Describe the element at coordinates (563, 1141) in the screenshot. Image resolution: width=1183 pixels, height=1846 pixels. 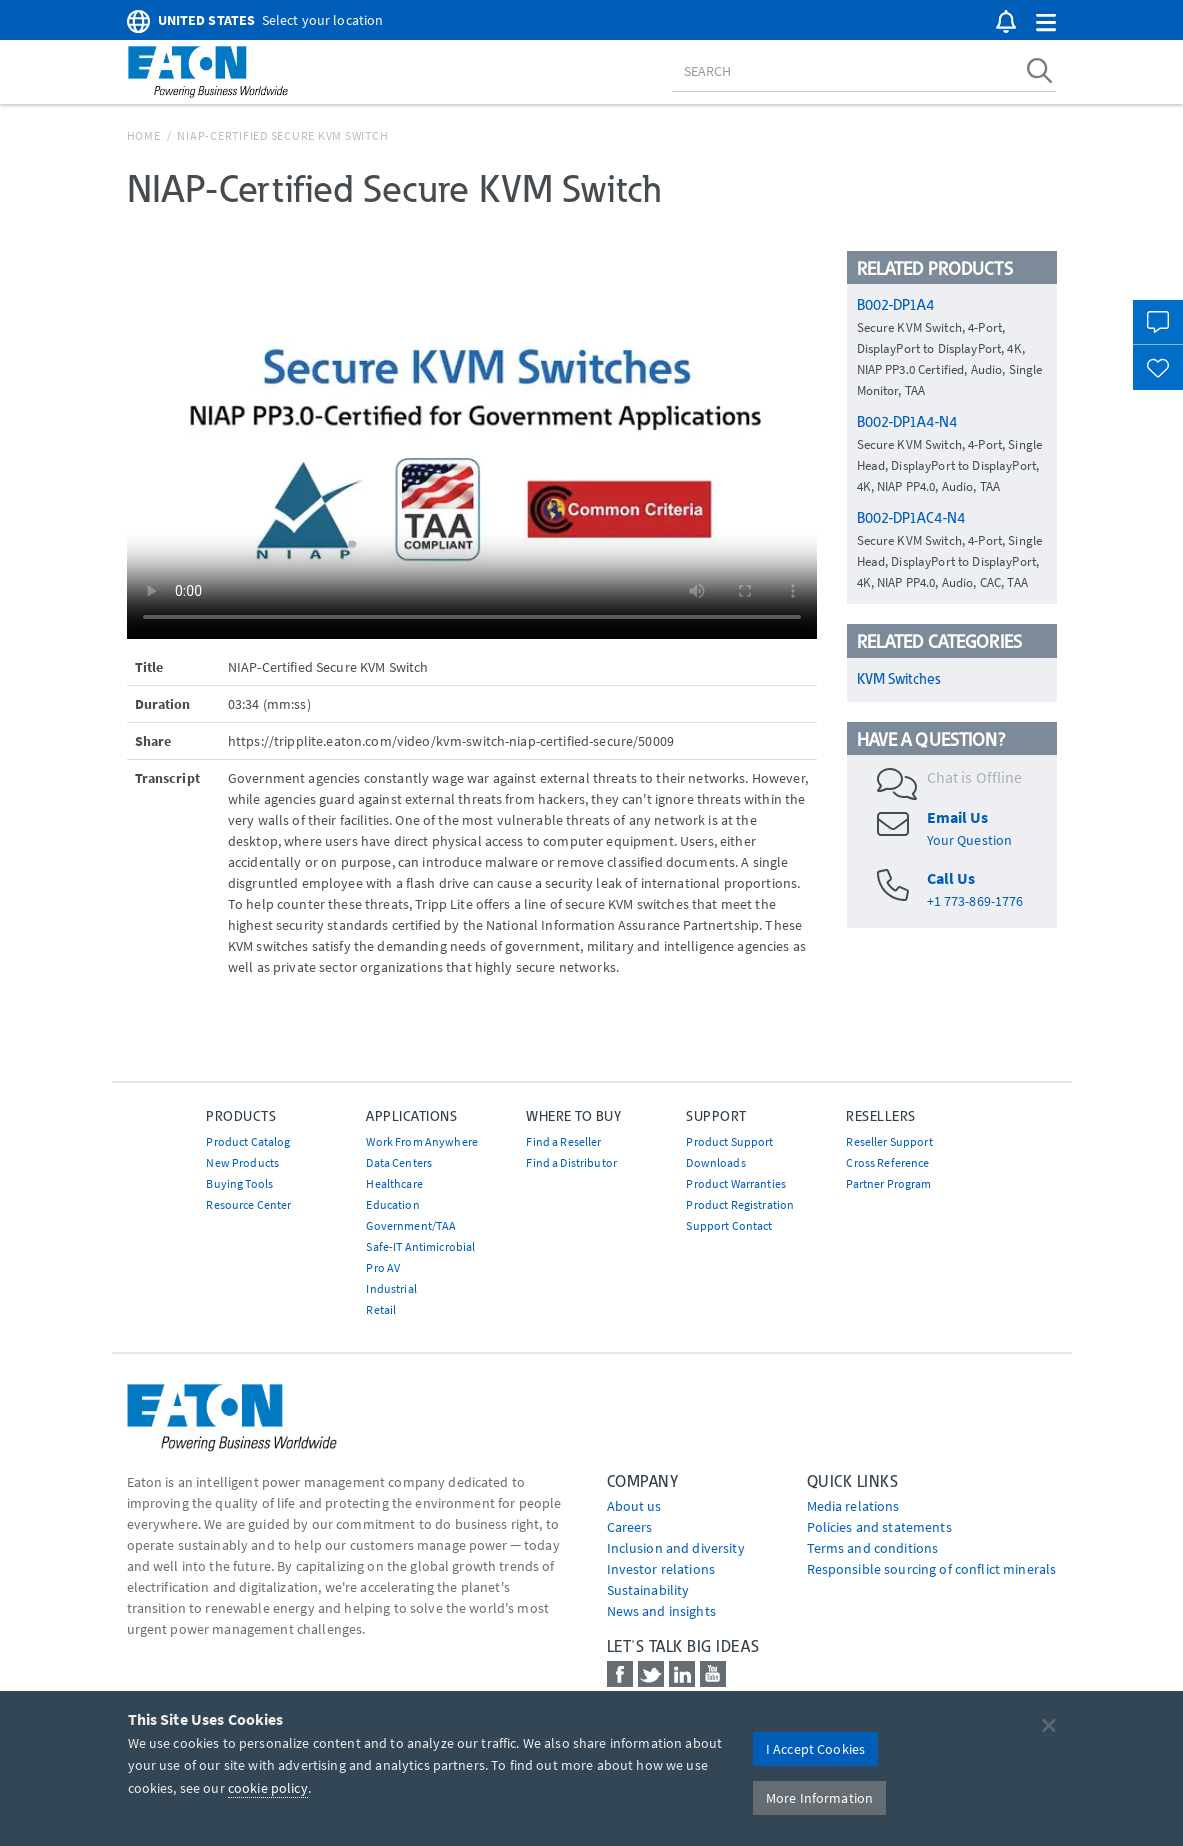
I see `Find a Reseller` at that location.